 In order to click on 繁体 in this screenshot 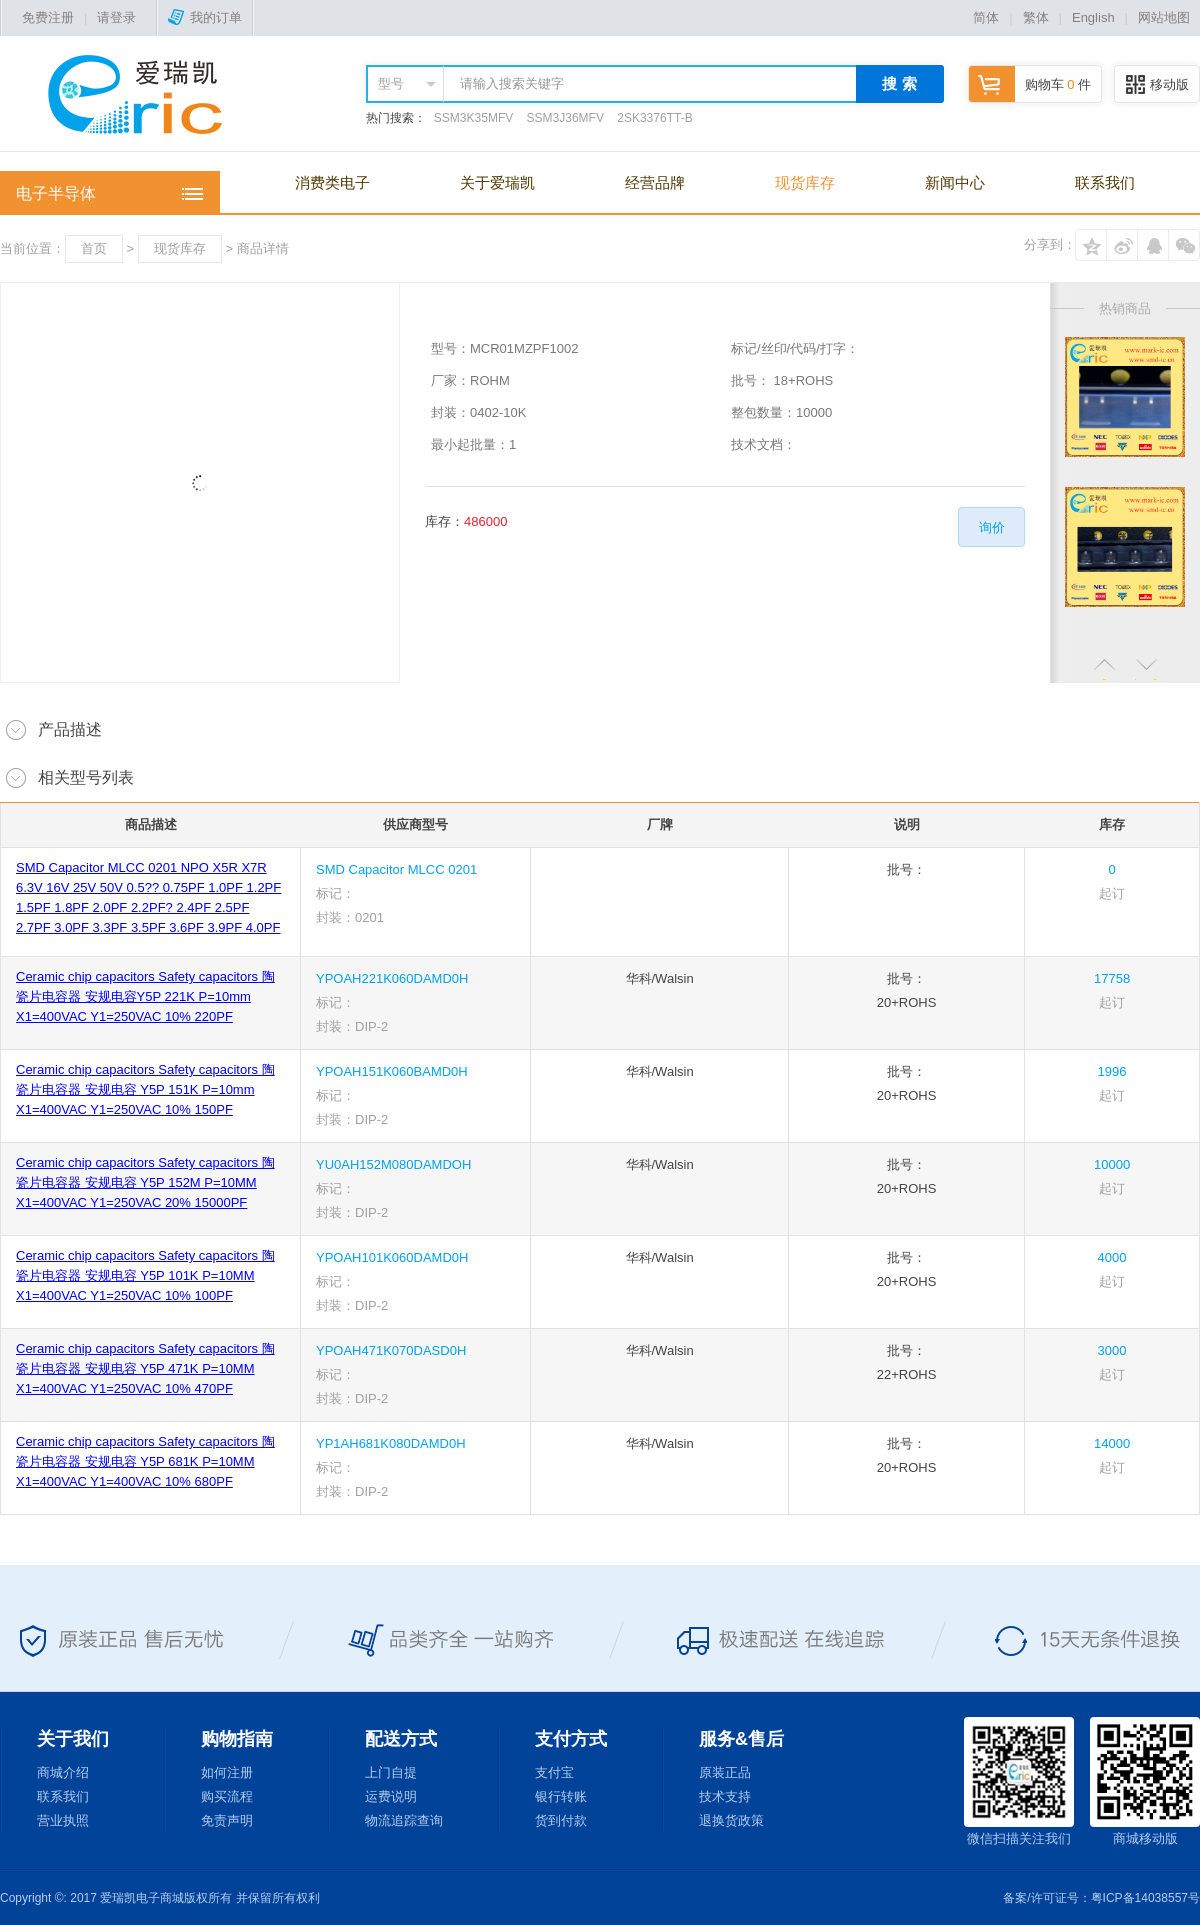, I will do `click(1036, 17)`.